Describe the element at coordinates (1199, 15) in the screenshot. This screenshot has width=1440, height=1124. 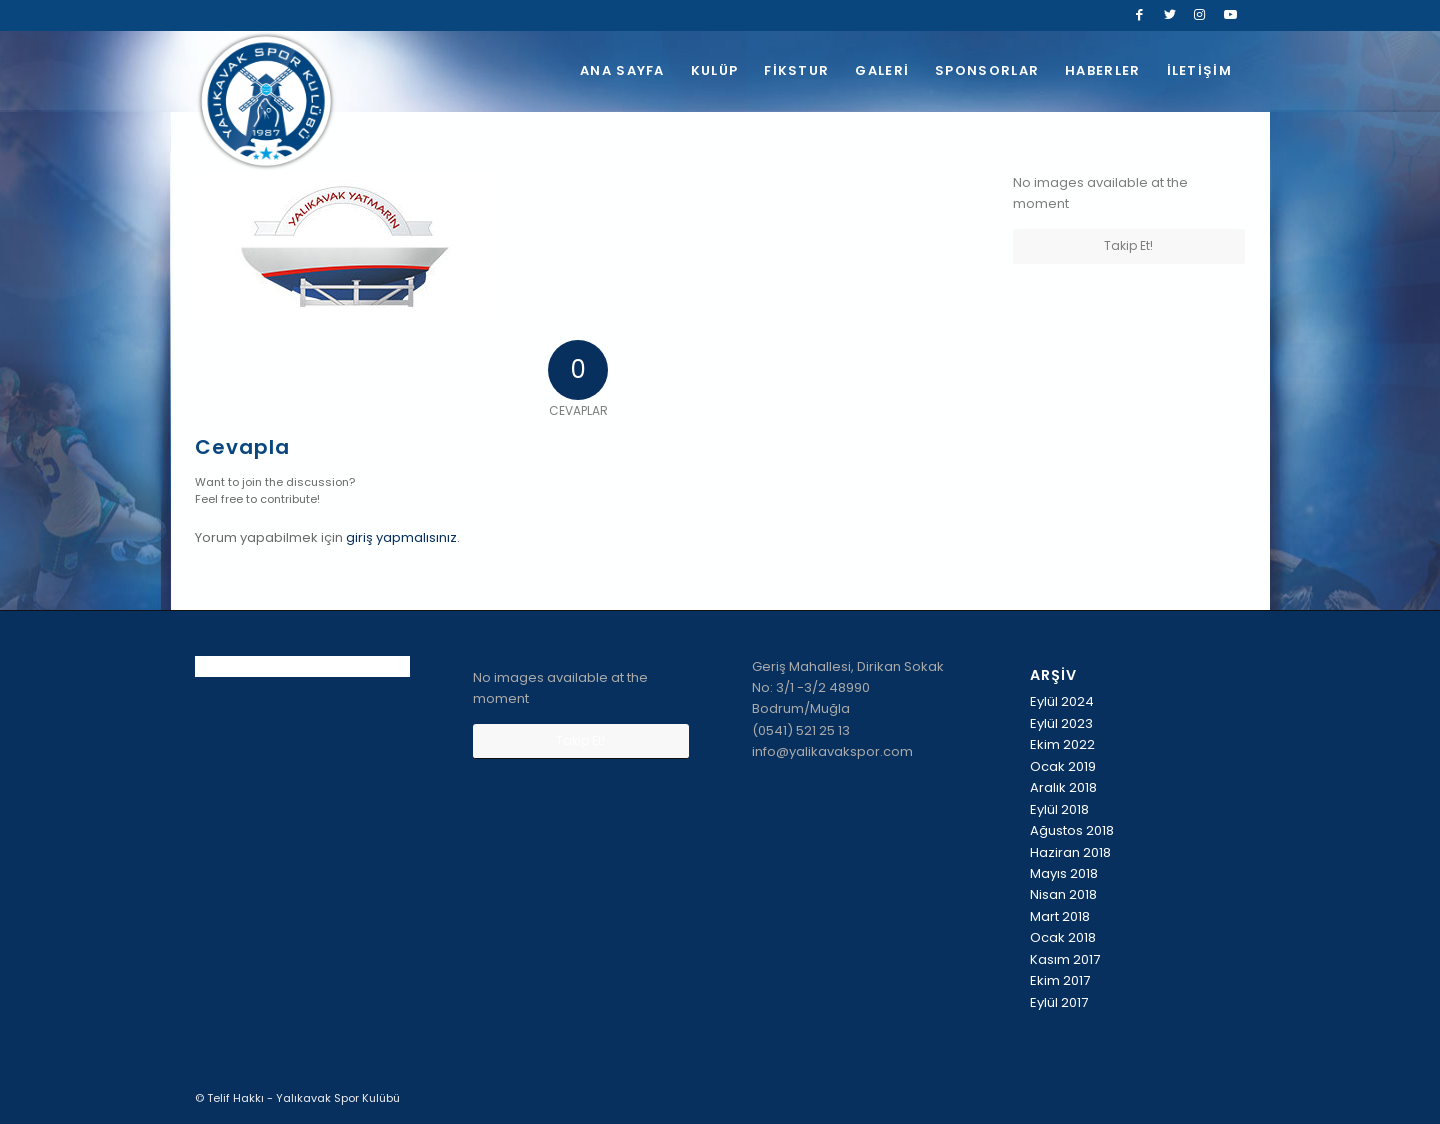
I see `[Link to Instagram]` at that location.